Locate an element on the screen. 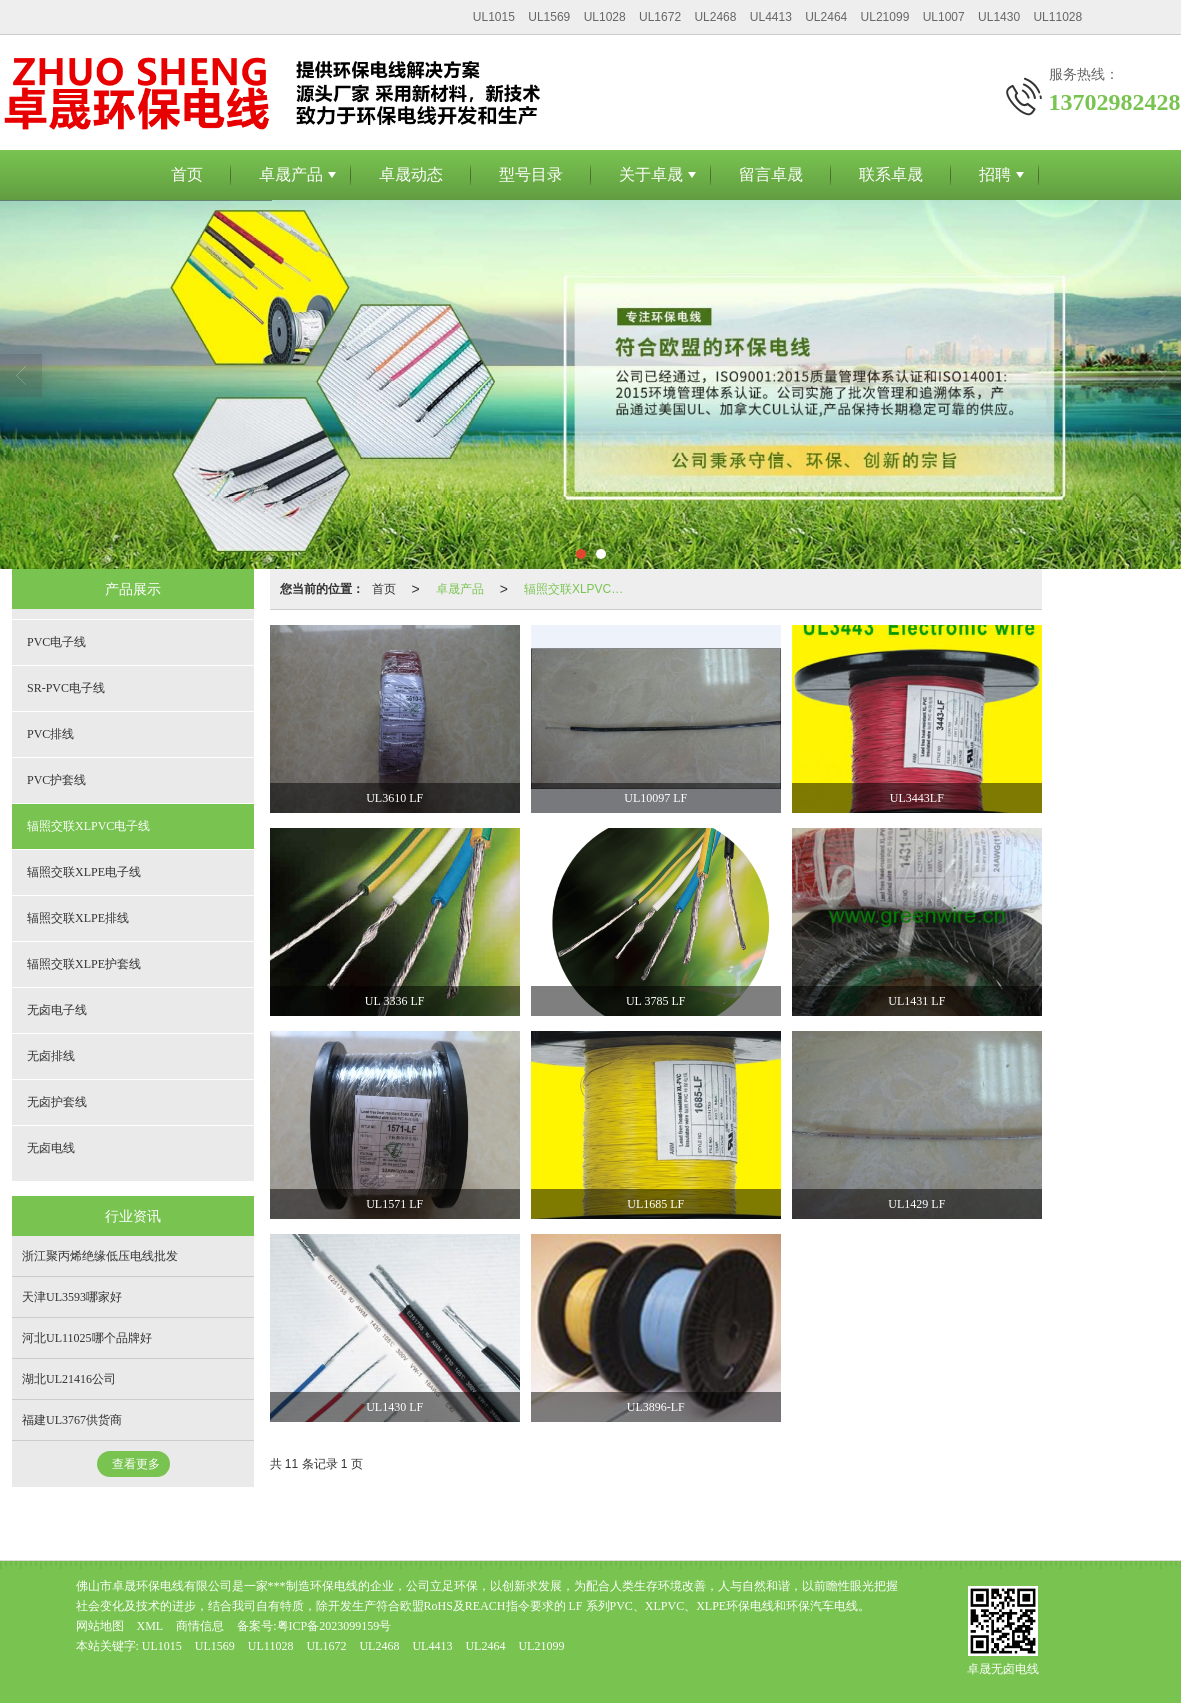  无卤电子线 is located at coordinates (57, 1010).